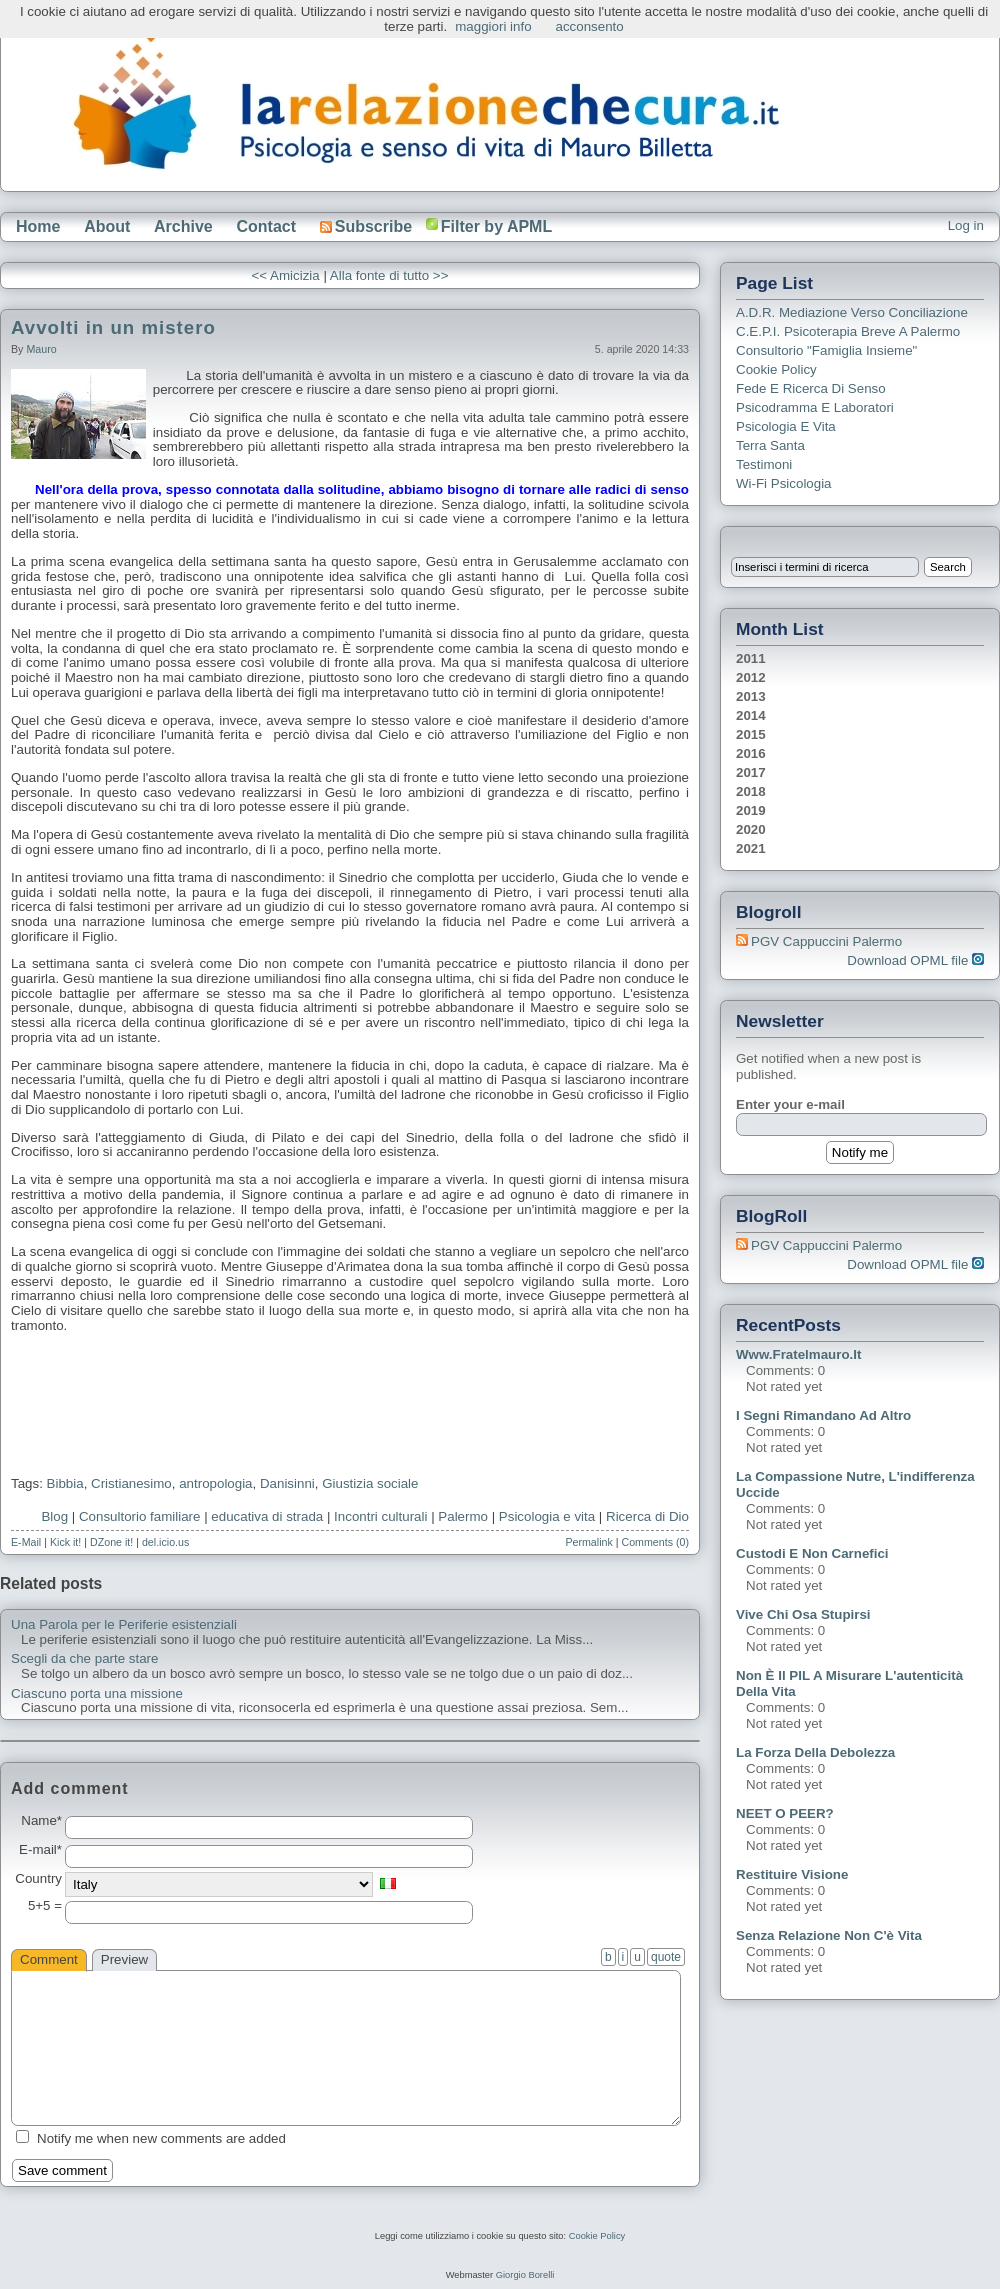 The image size is (1000, 2289). I want to click on www.fratelmauro.it, so click(798, 1354).